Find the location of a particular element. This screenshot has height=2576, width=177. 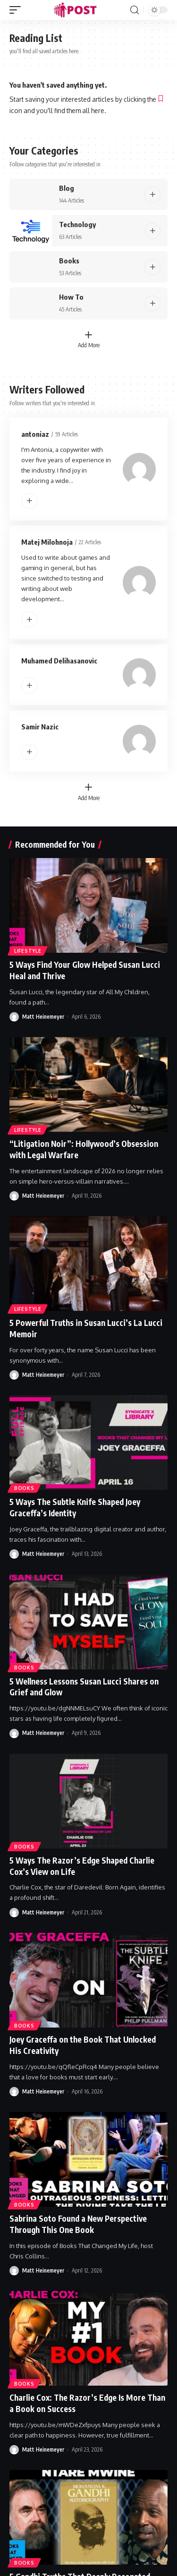

5 Ways The Subtle Knife Shaped Joey Graceffa’s Identity is located at coordinates (74, 1507).